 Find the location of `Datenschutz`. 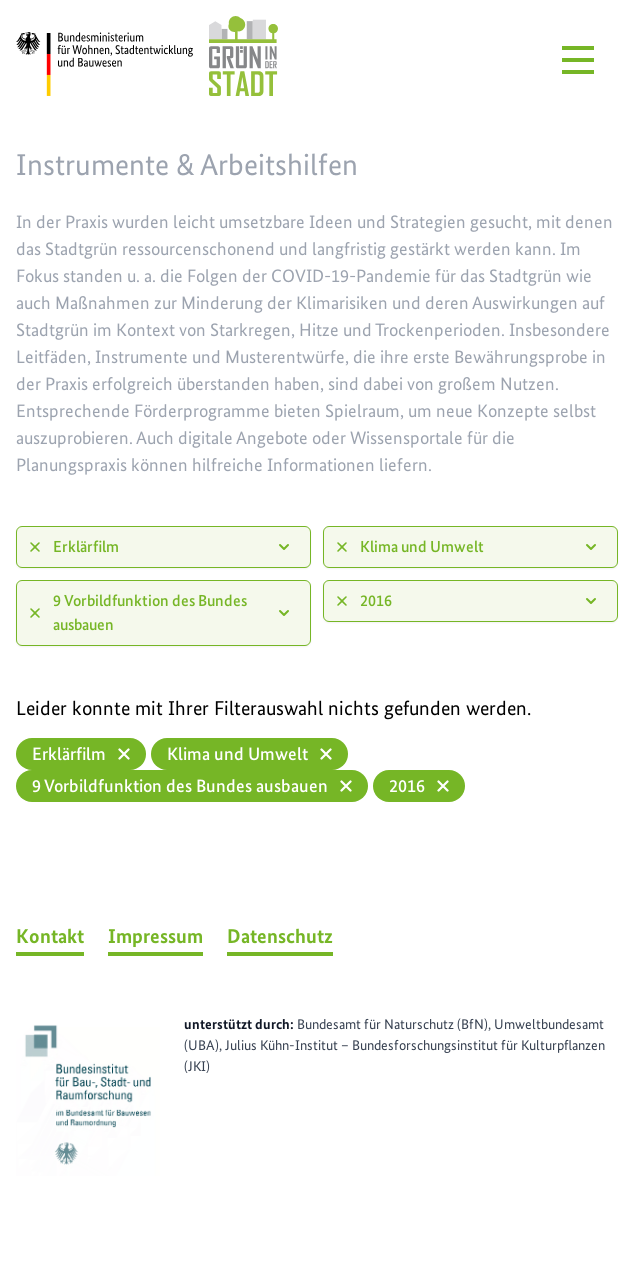

Datenschutz is located at coordinates (280, 936).